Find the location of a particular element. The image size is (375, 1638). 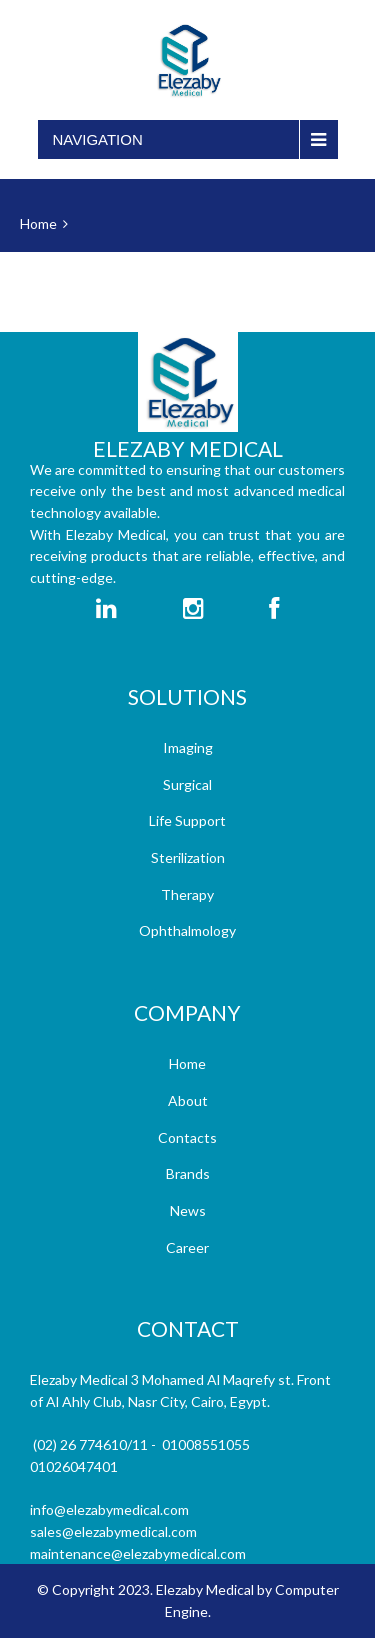

Navigation is located at coordinates (98, 139).